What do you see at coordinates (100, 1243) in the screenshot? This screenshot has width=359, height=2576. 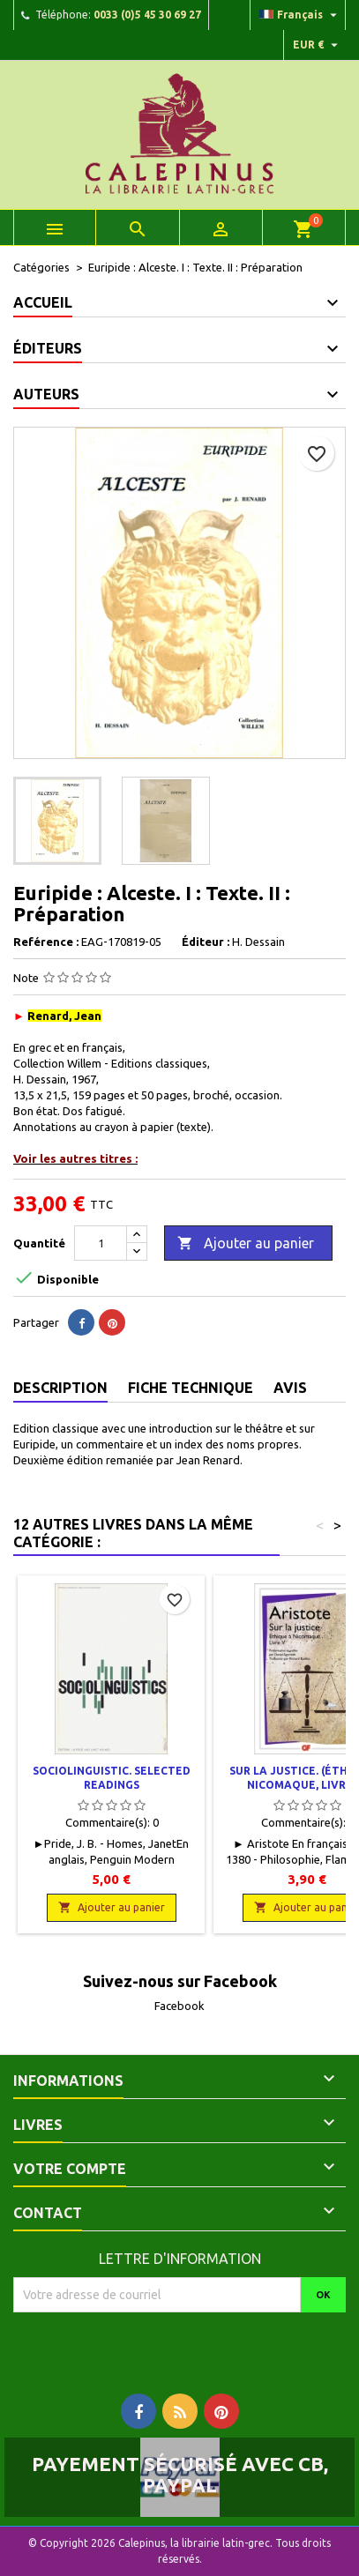 I see `[Quantité]` at bounding box center [100, 1243].